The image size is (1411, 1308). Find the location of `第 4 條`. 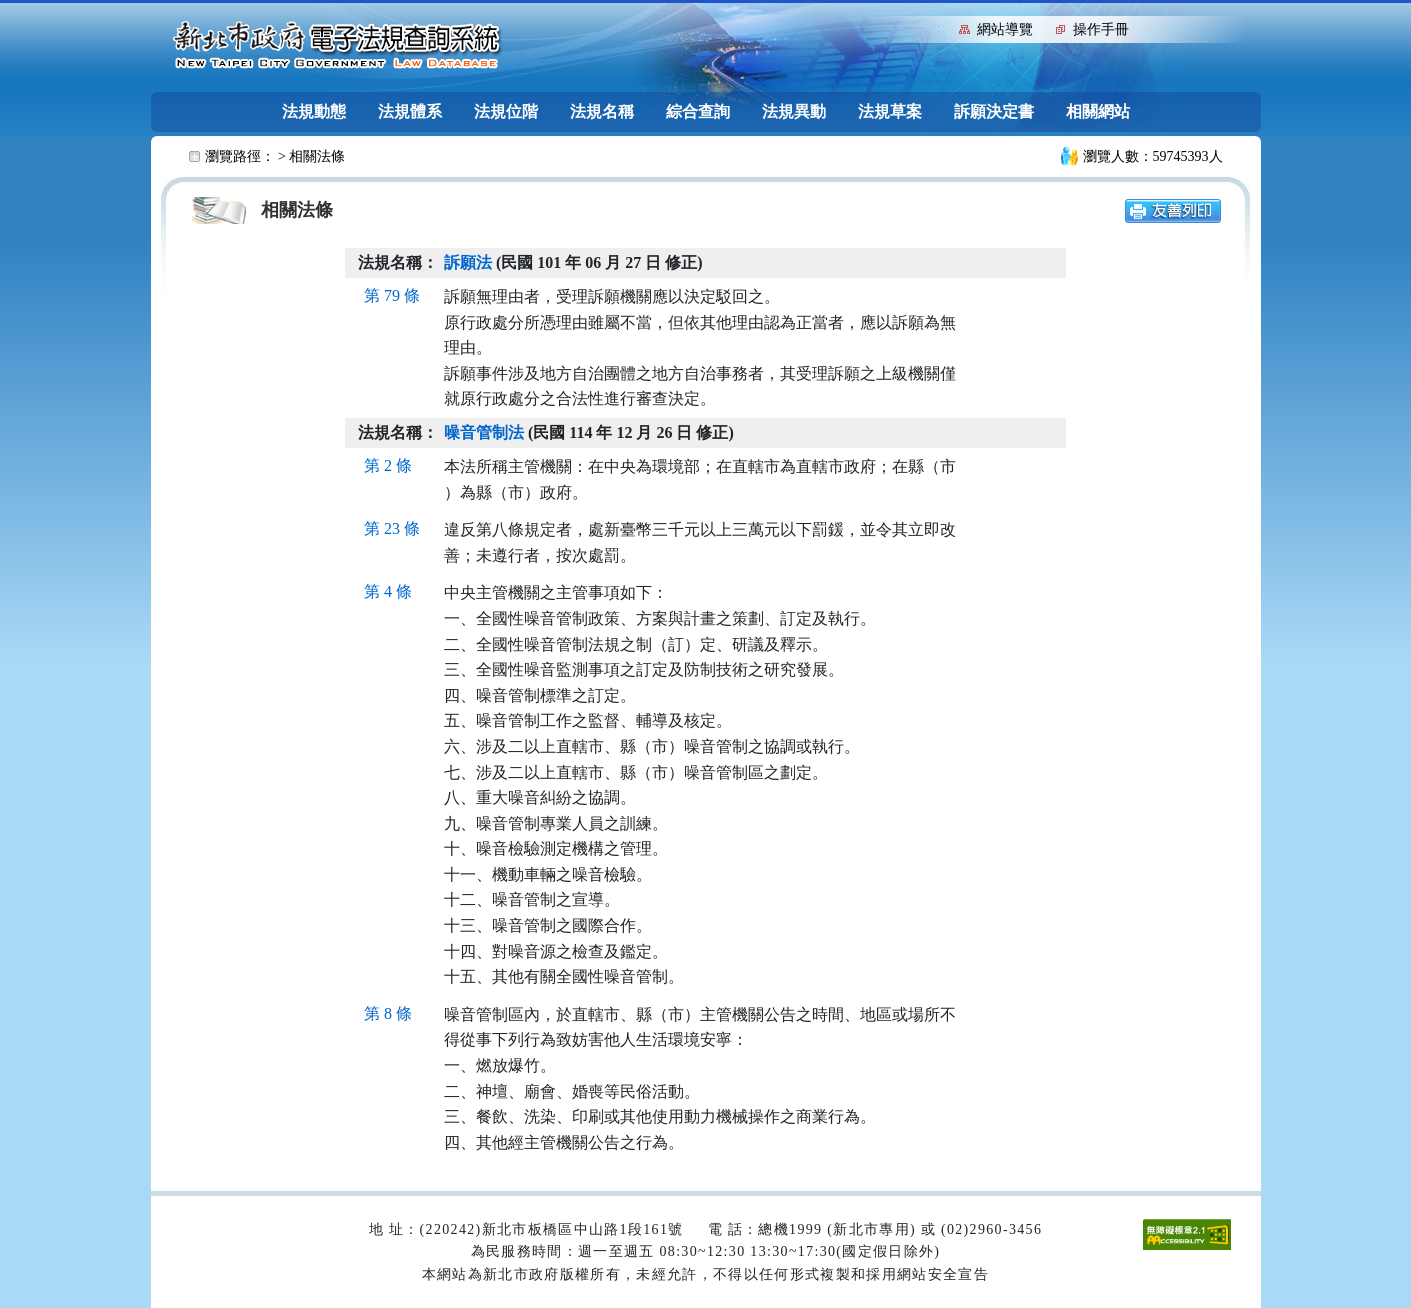

第 4 條 is located at coordinates (388, 591).